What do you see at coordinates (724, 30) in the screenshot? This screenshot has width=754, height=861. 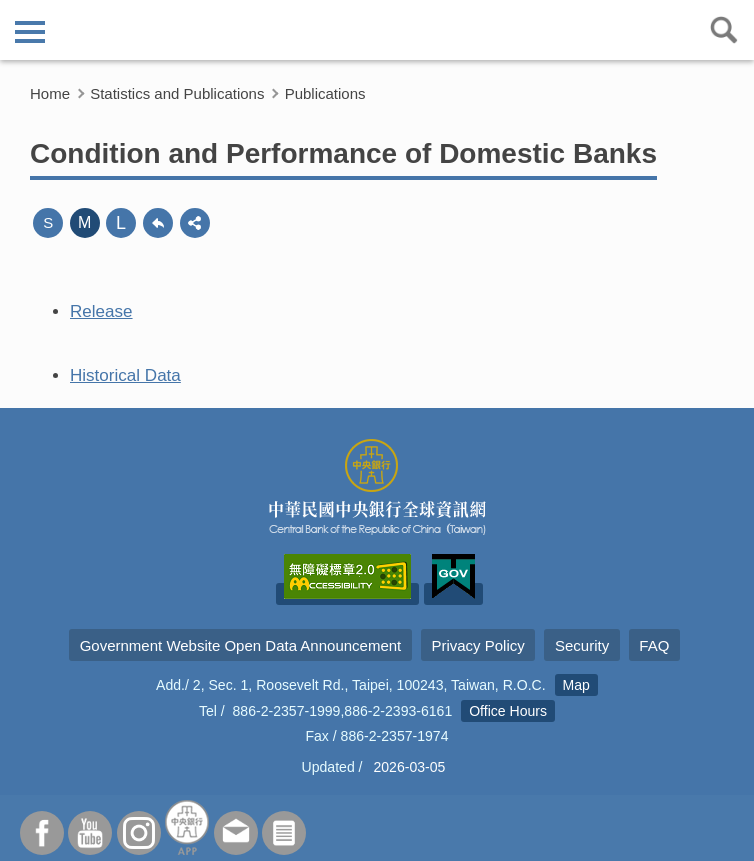 I see `查詢` at bounding box center [724, 30].